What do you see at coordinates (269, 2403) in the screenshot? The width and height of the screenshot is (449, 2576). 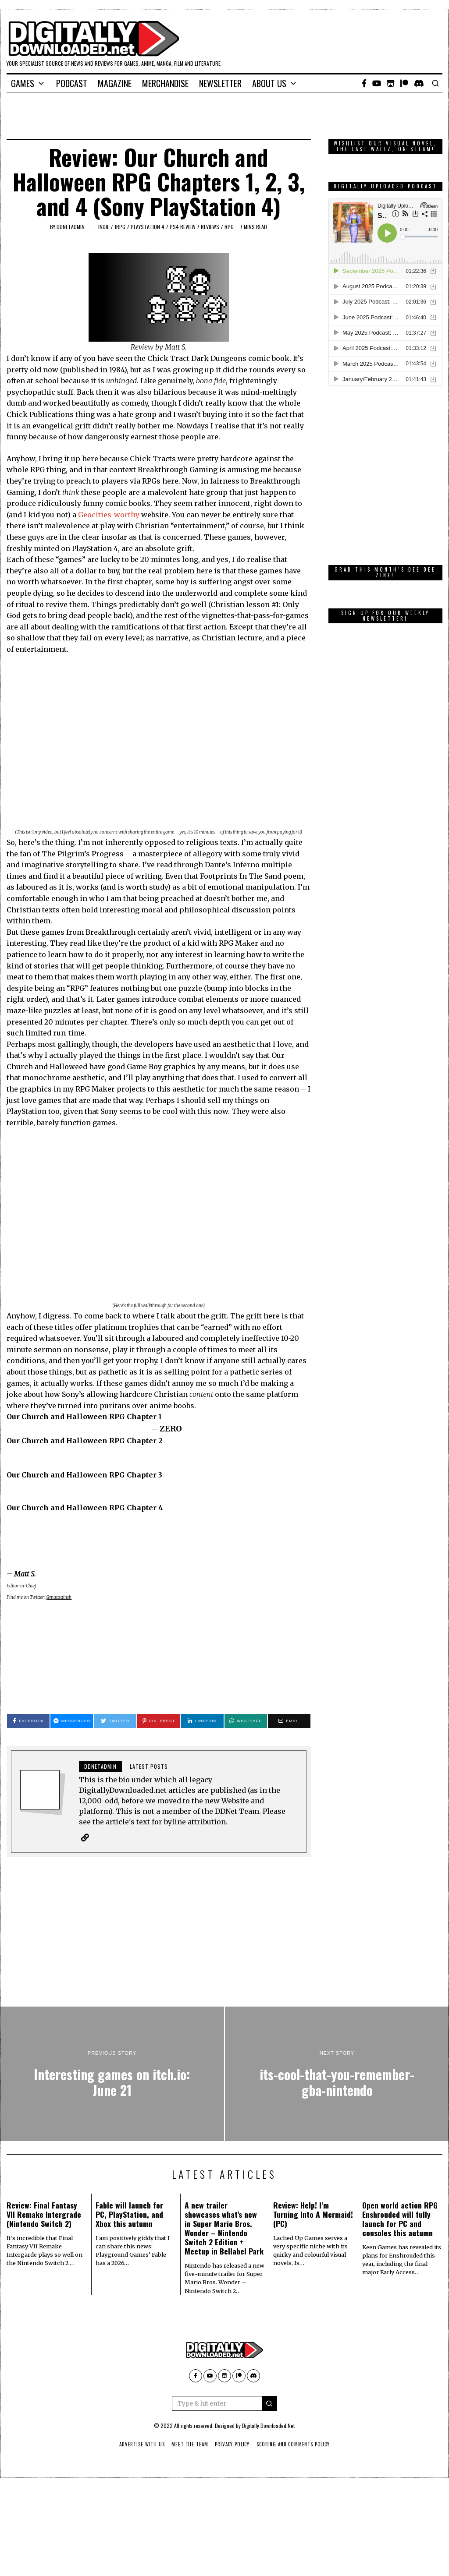 I see `[button]` at bounding box center [269, 2403].